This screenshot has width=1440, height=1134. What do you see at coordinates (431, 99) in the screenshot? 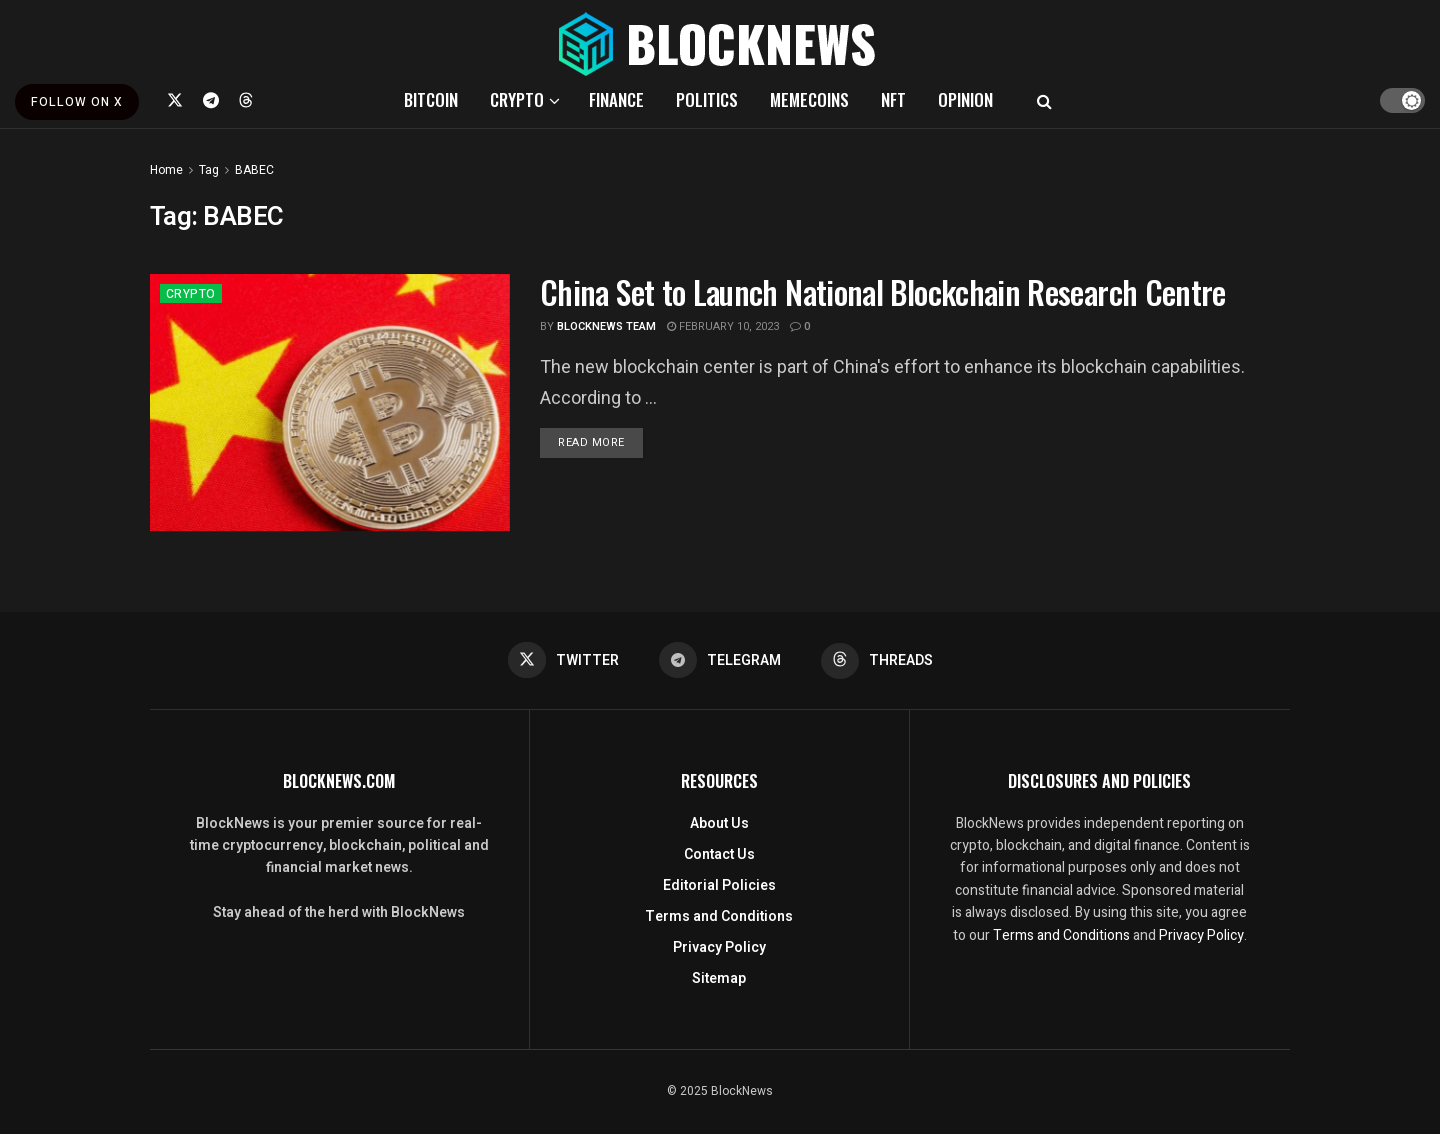
I see `BITCOIN` at bounding box center [431, 99].